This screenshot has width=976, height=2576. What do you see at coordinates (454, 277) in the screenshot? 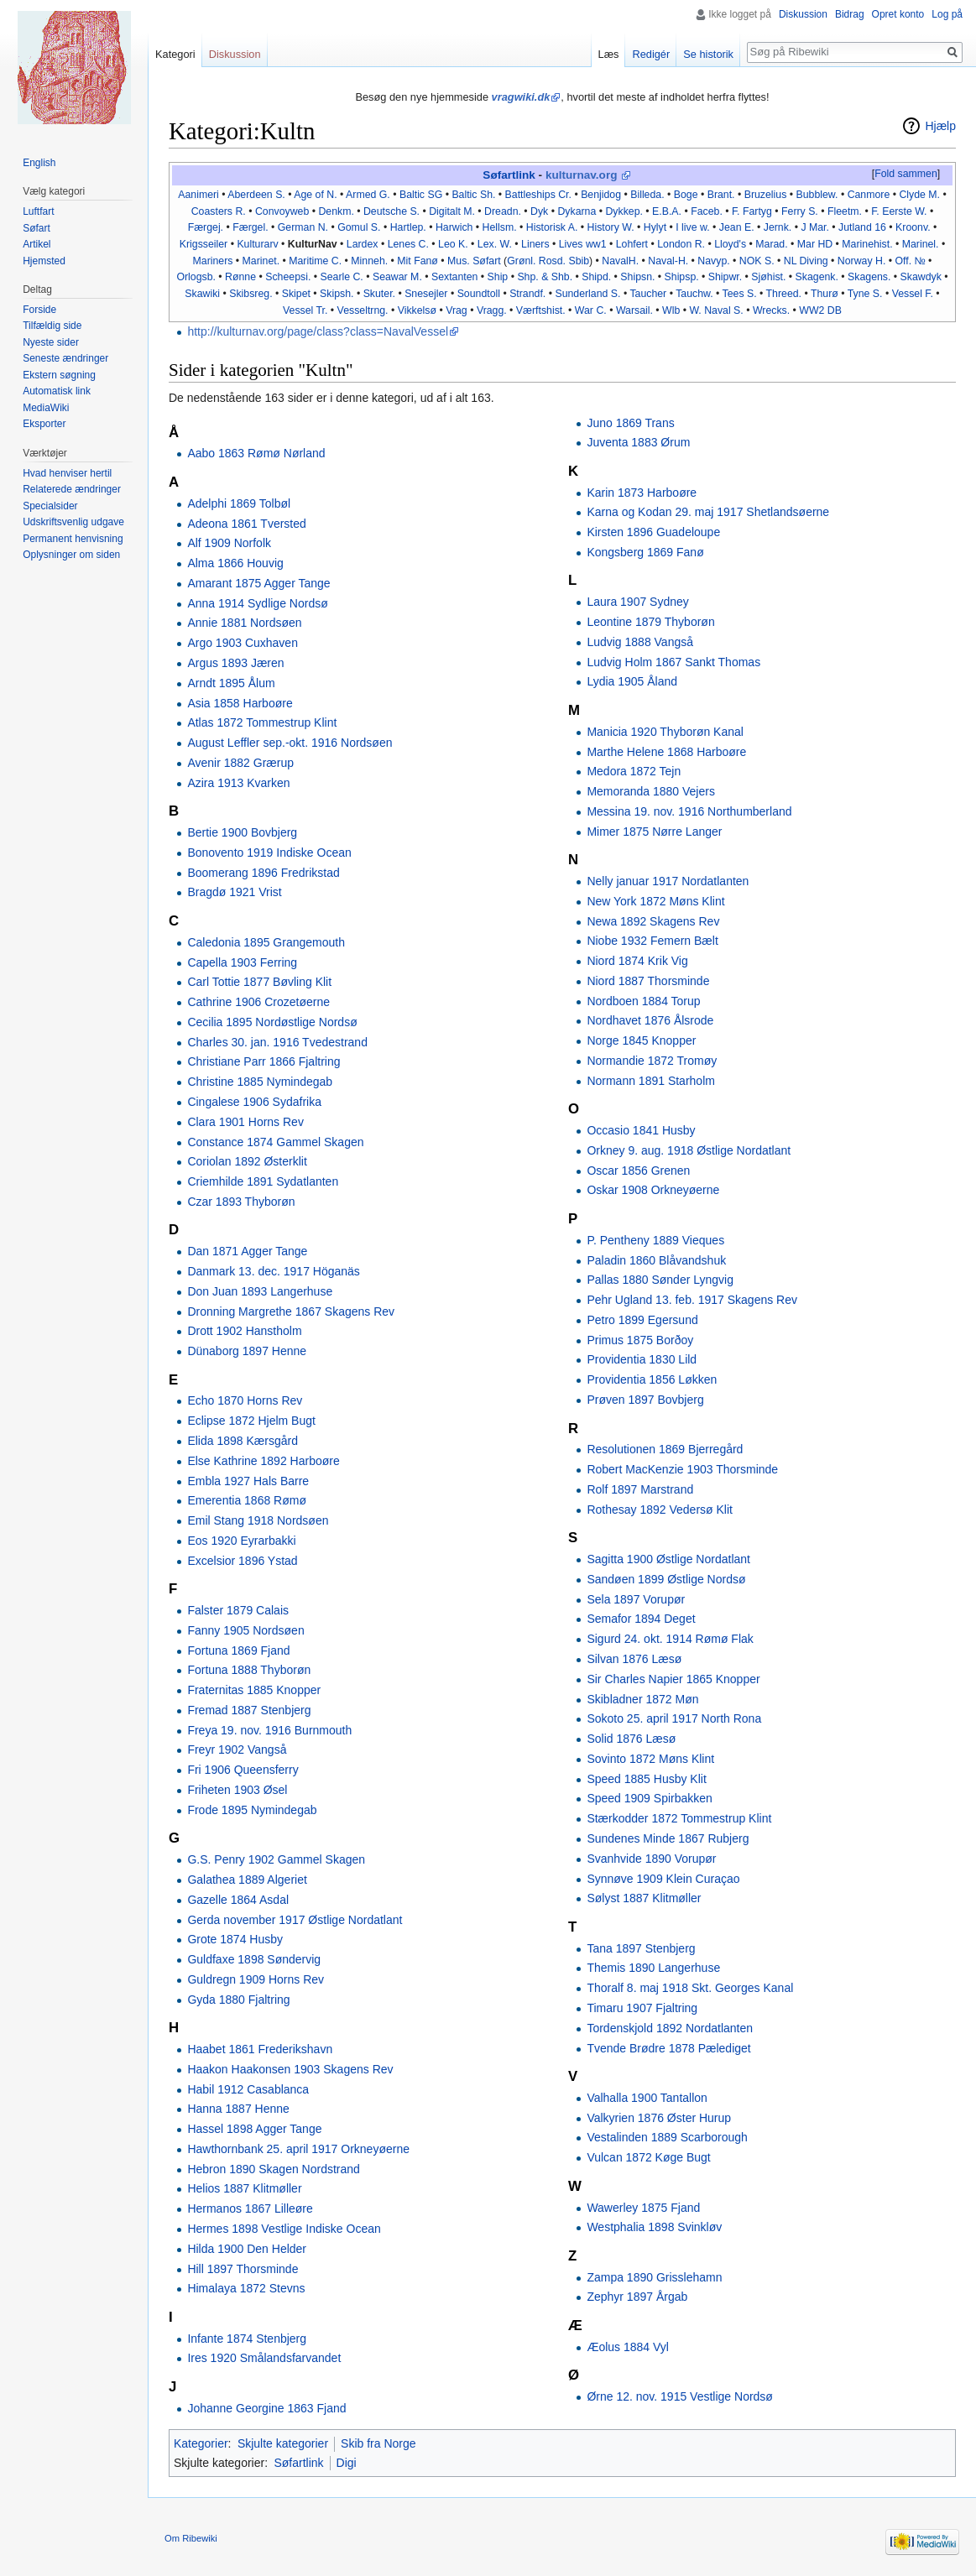
I see `Sextanten` at bounding box center [454, 277].